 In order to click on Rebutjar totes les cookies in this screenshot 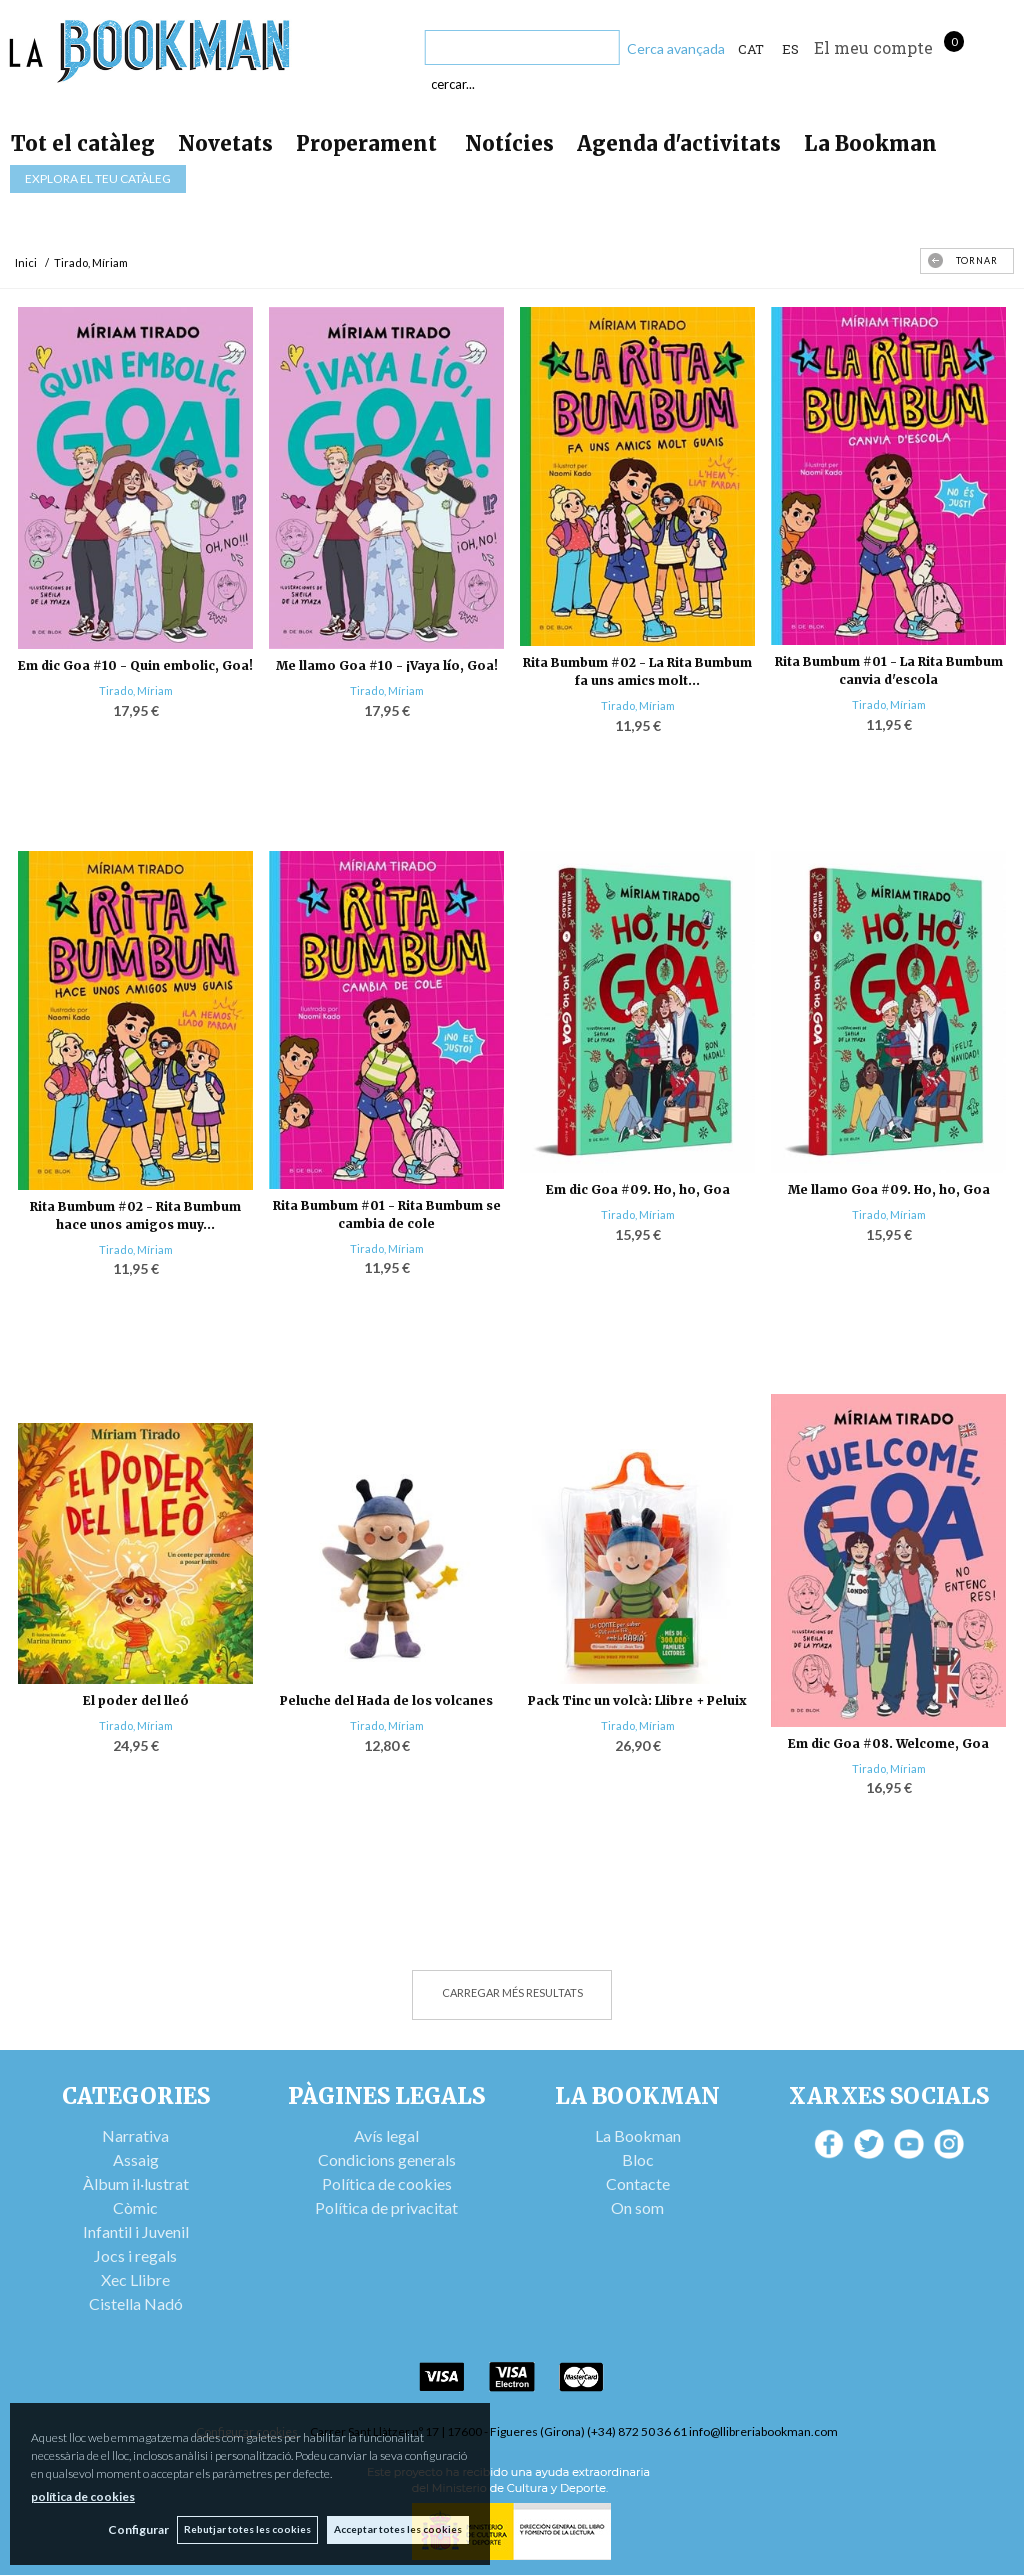, I will do `click(246, 2529)`.